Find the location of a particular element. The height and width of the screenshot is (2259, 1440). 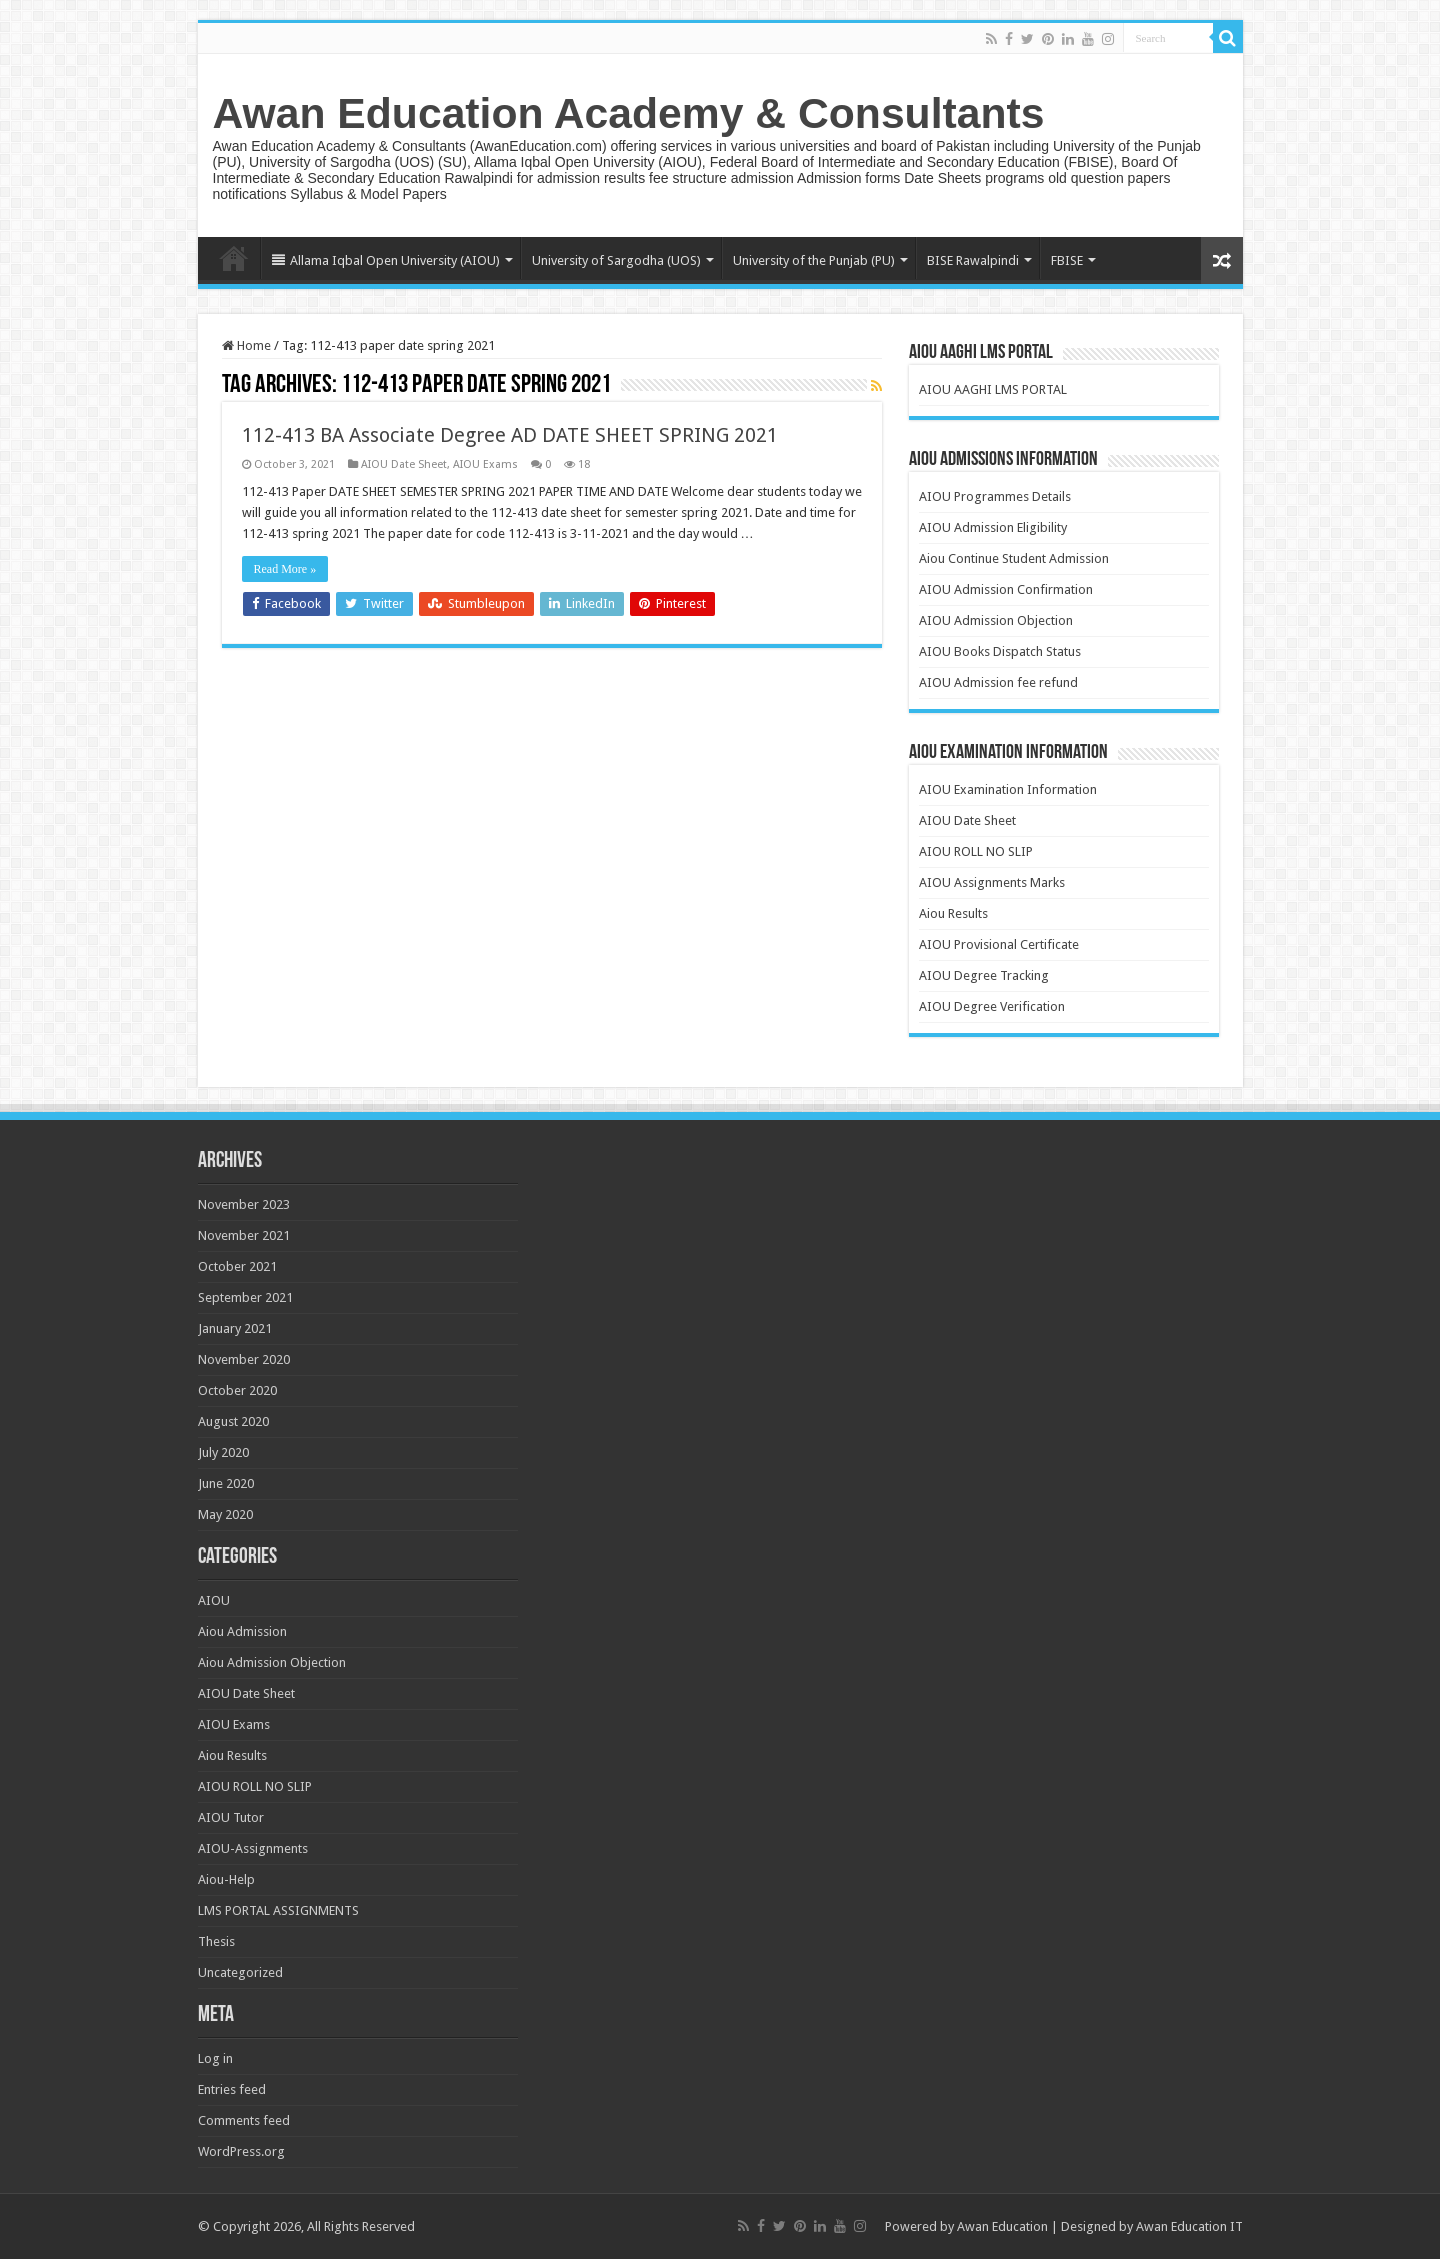

November 2021 is located at coordinates (244, 1235).